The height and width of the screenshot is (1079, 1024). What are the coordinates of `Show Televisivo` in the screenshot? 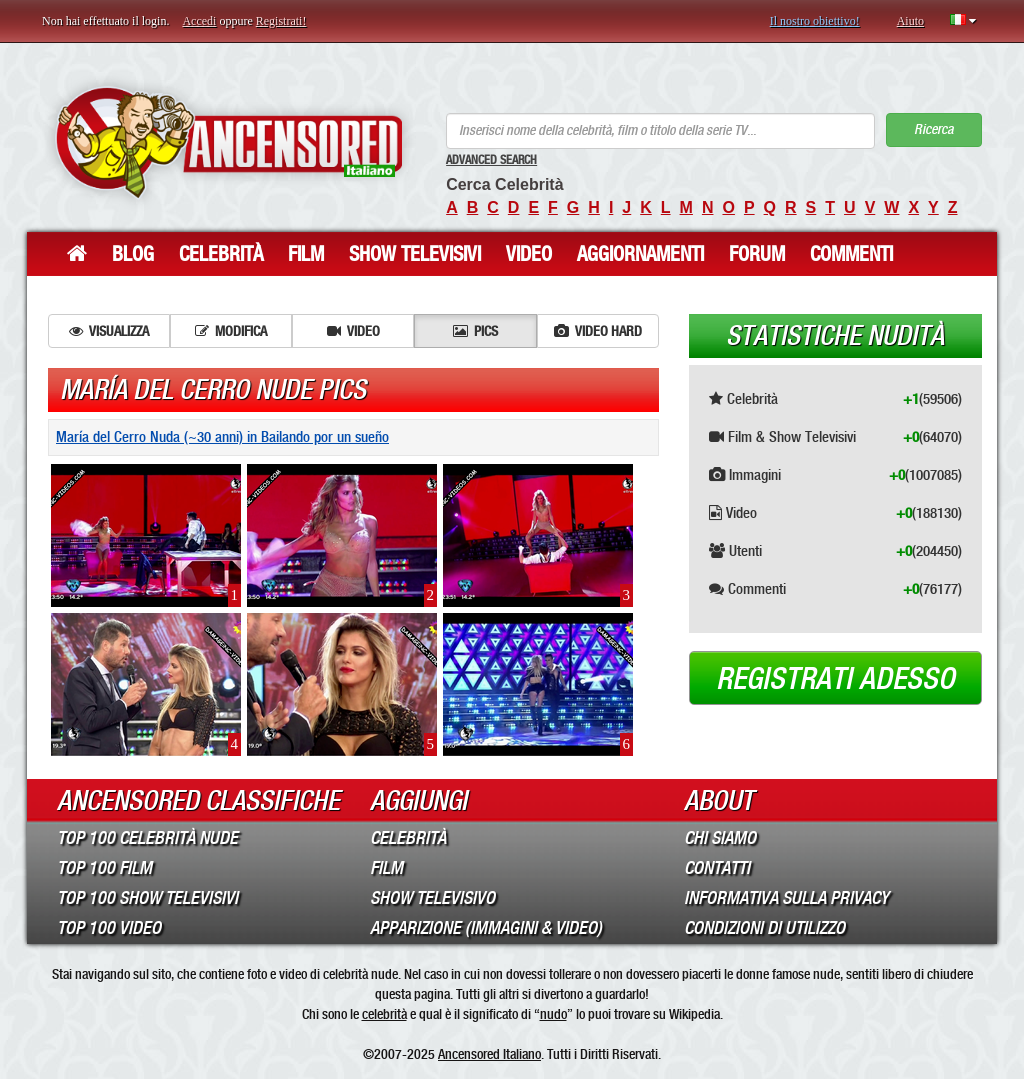 It's located at (432, 898).